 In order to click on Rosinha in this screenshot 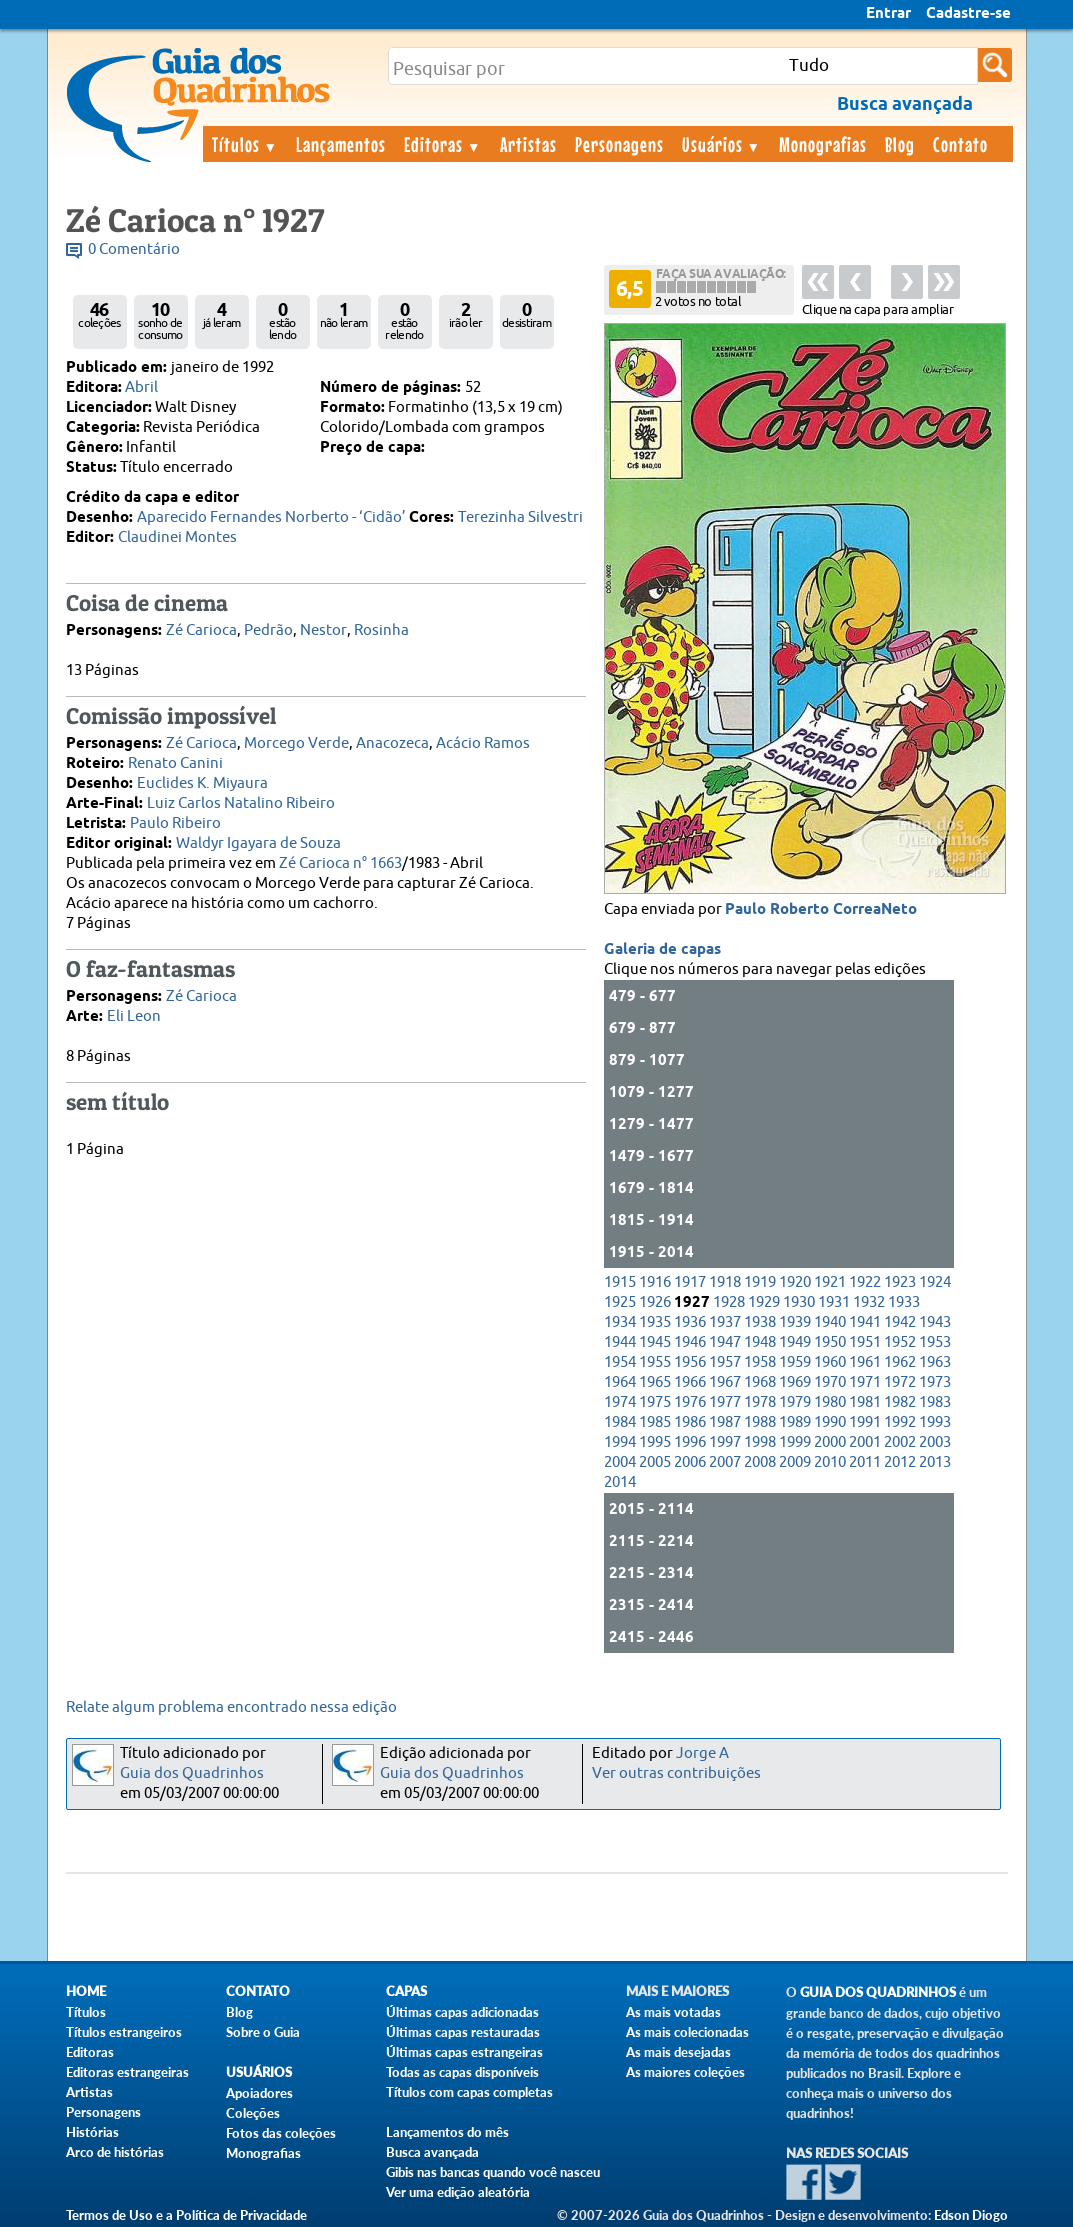, I will do `click(381, 630)`.